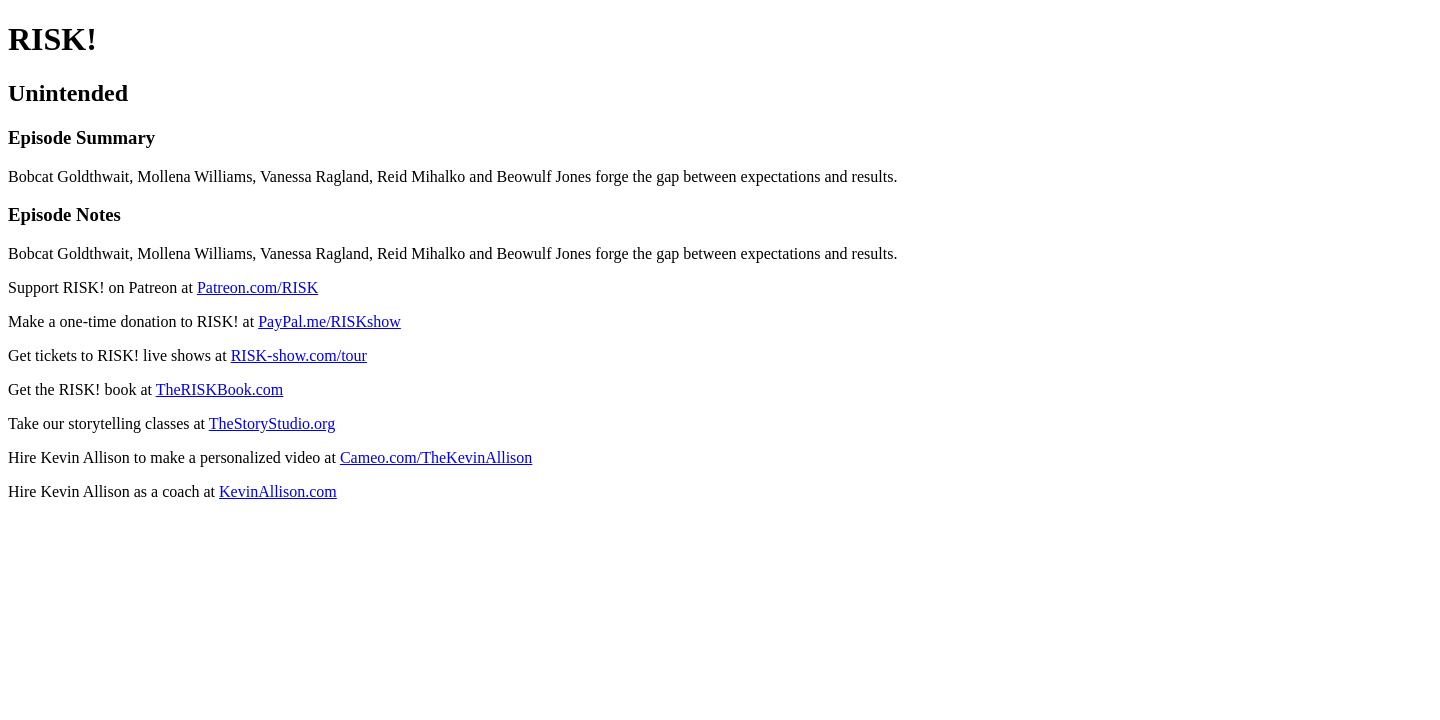  I want to click on TheStoryStudio.org, so click(272, 423).